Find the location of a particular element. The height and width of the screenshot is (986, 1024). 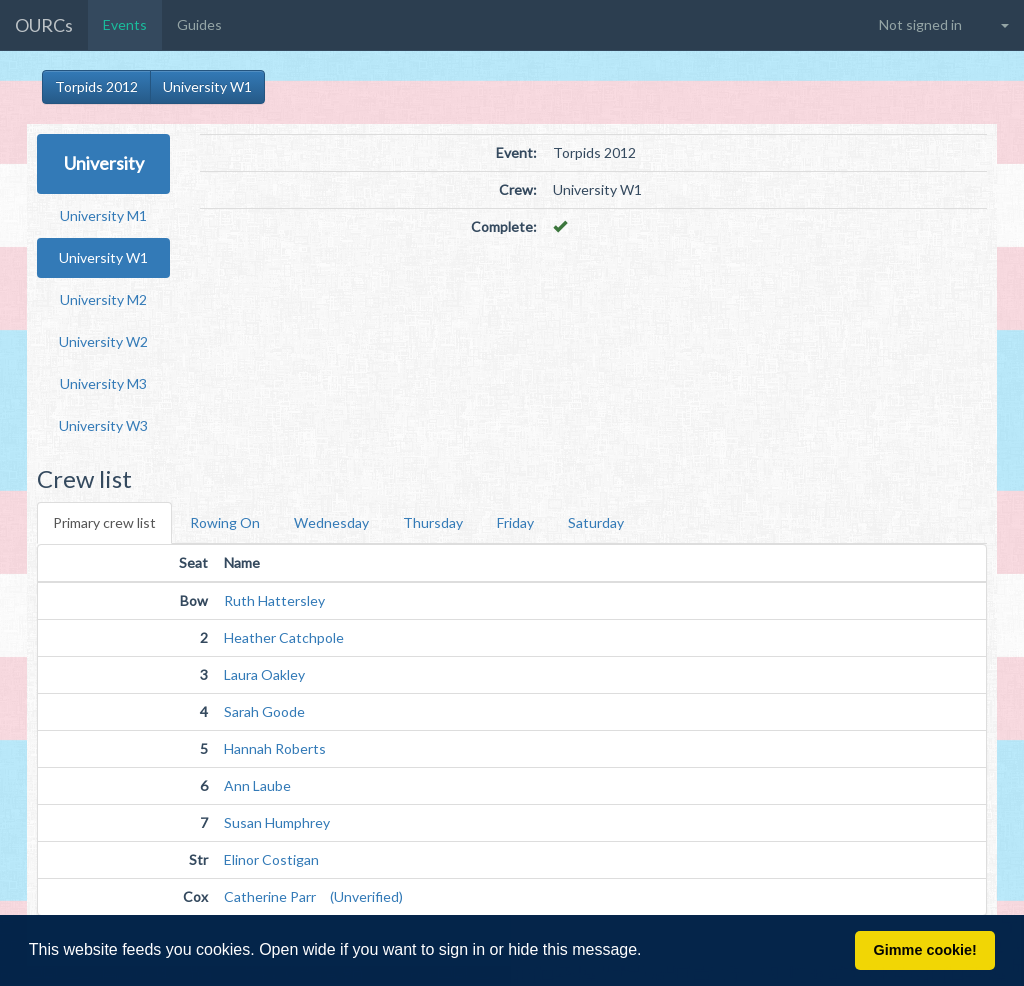

University M3 is located at coordinates (103, 383).